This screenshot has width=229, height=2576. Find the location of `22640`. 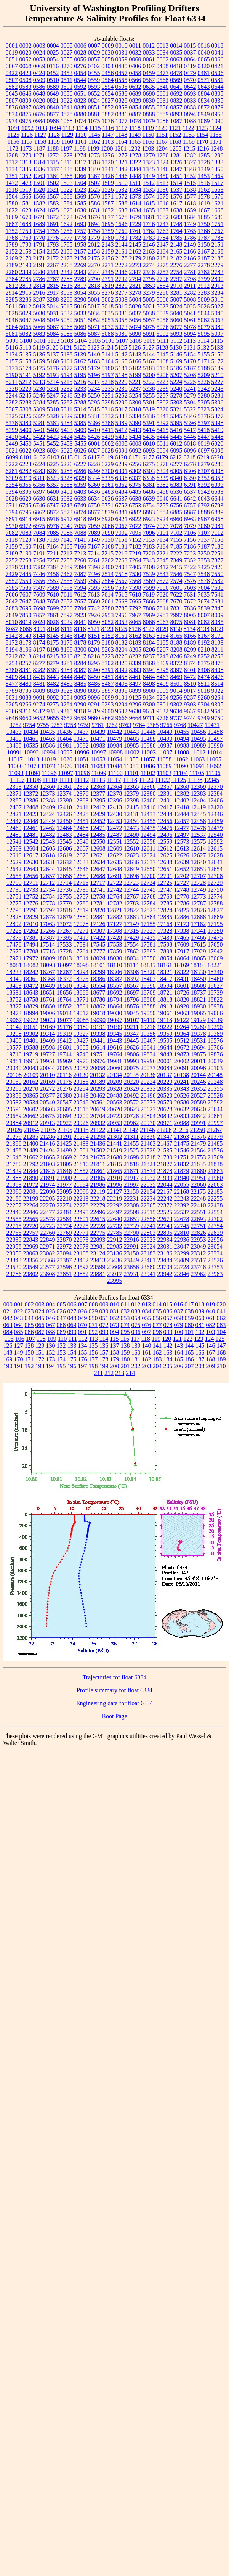

22640 is located at coordinates (114, 1219).